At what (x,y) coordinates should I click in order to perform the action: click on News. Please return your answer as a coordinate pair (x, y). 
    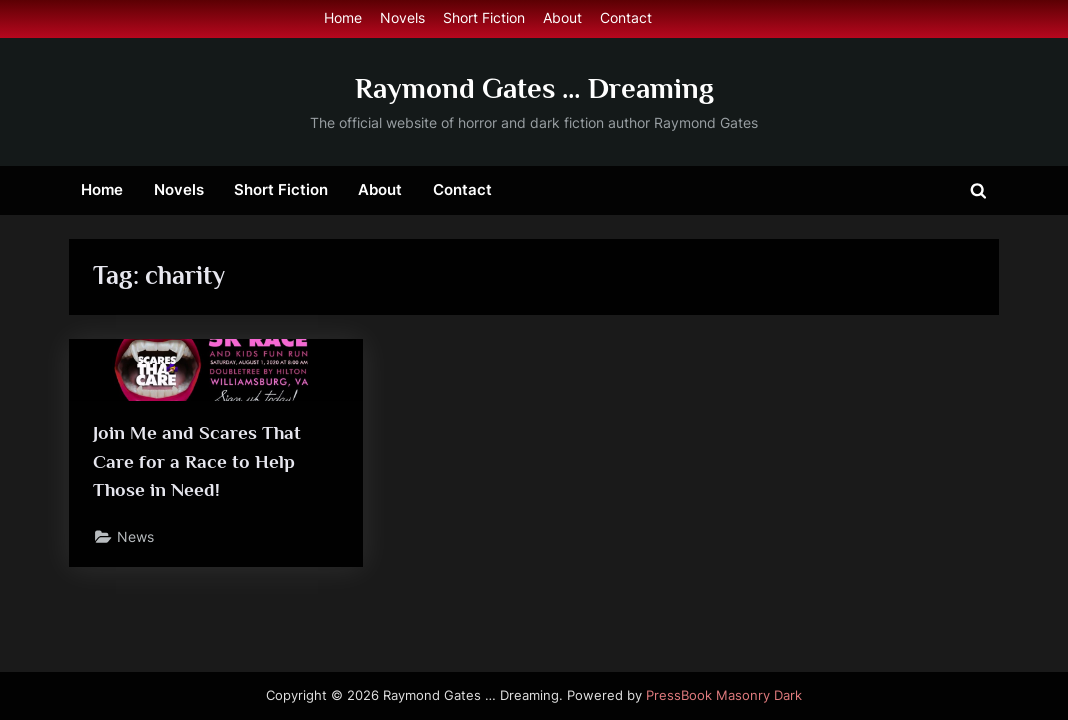
    Looking at the image, I should click on (135, 537).